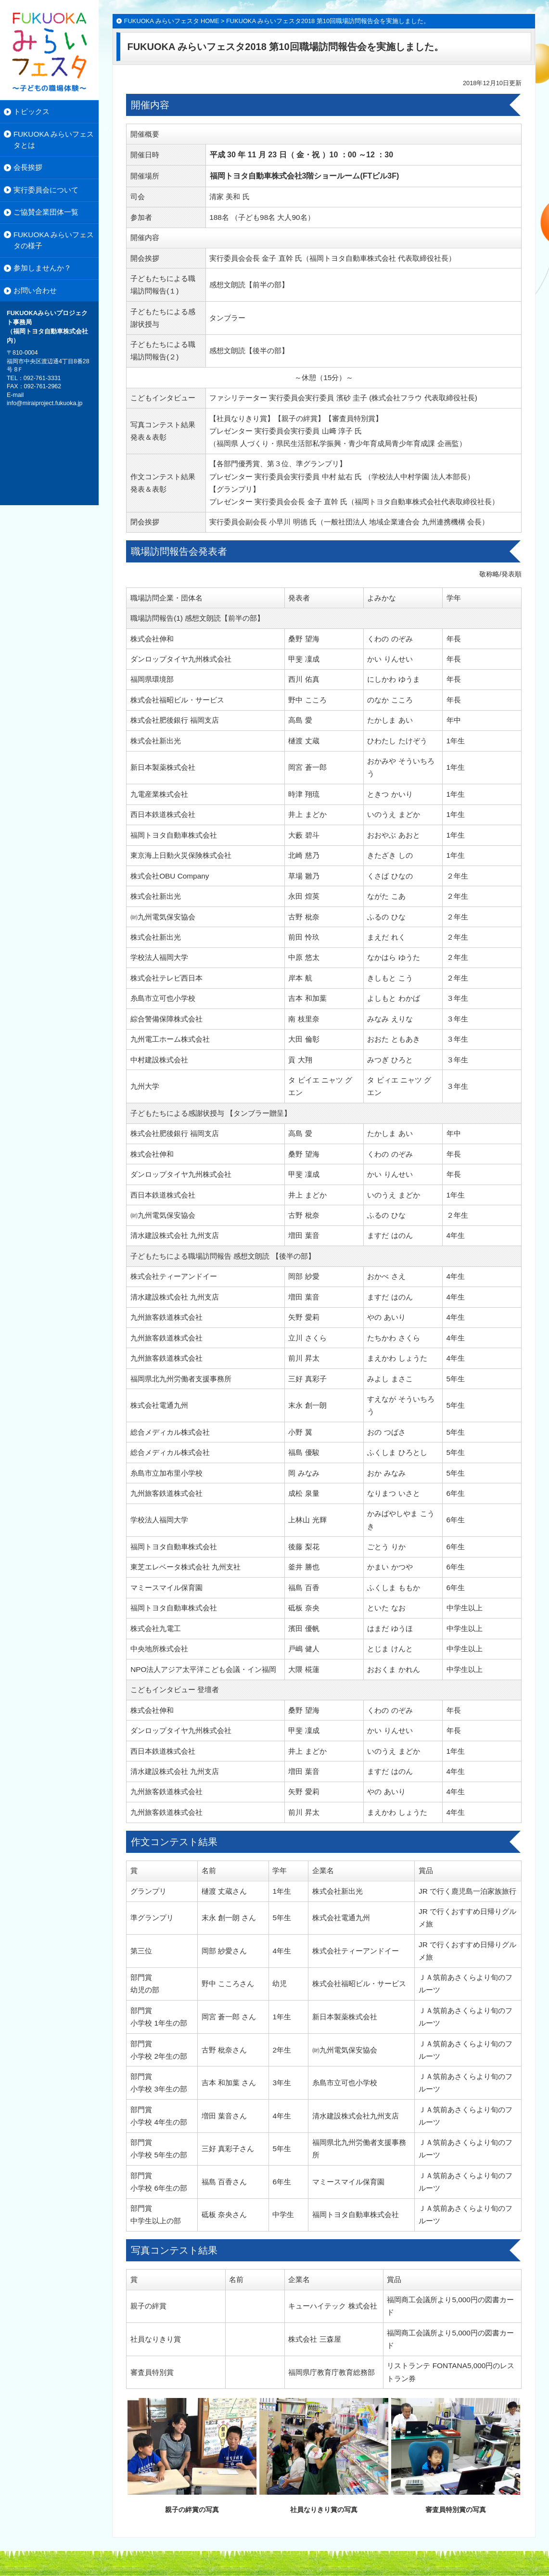 This screenshot has height=2576, width=549. I want to click on info@miraiproject.fukuoka.jp, so click(45, 403).